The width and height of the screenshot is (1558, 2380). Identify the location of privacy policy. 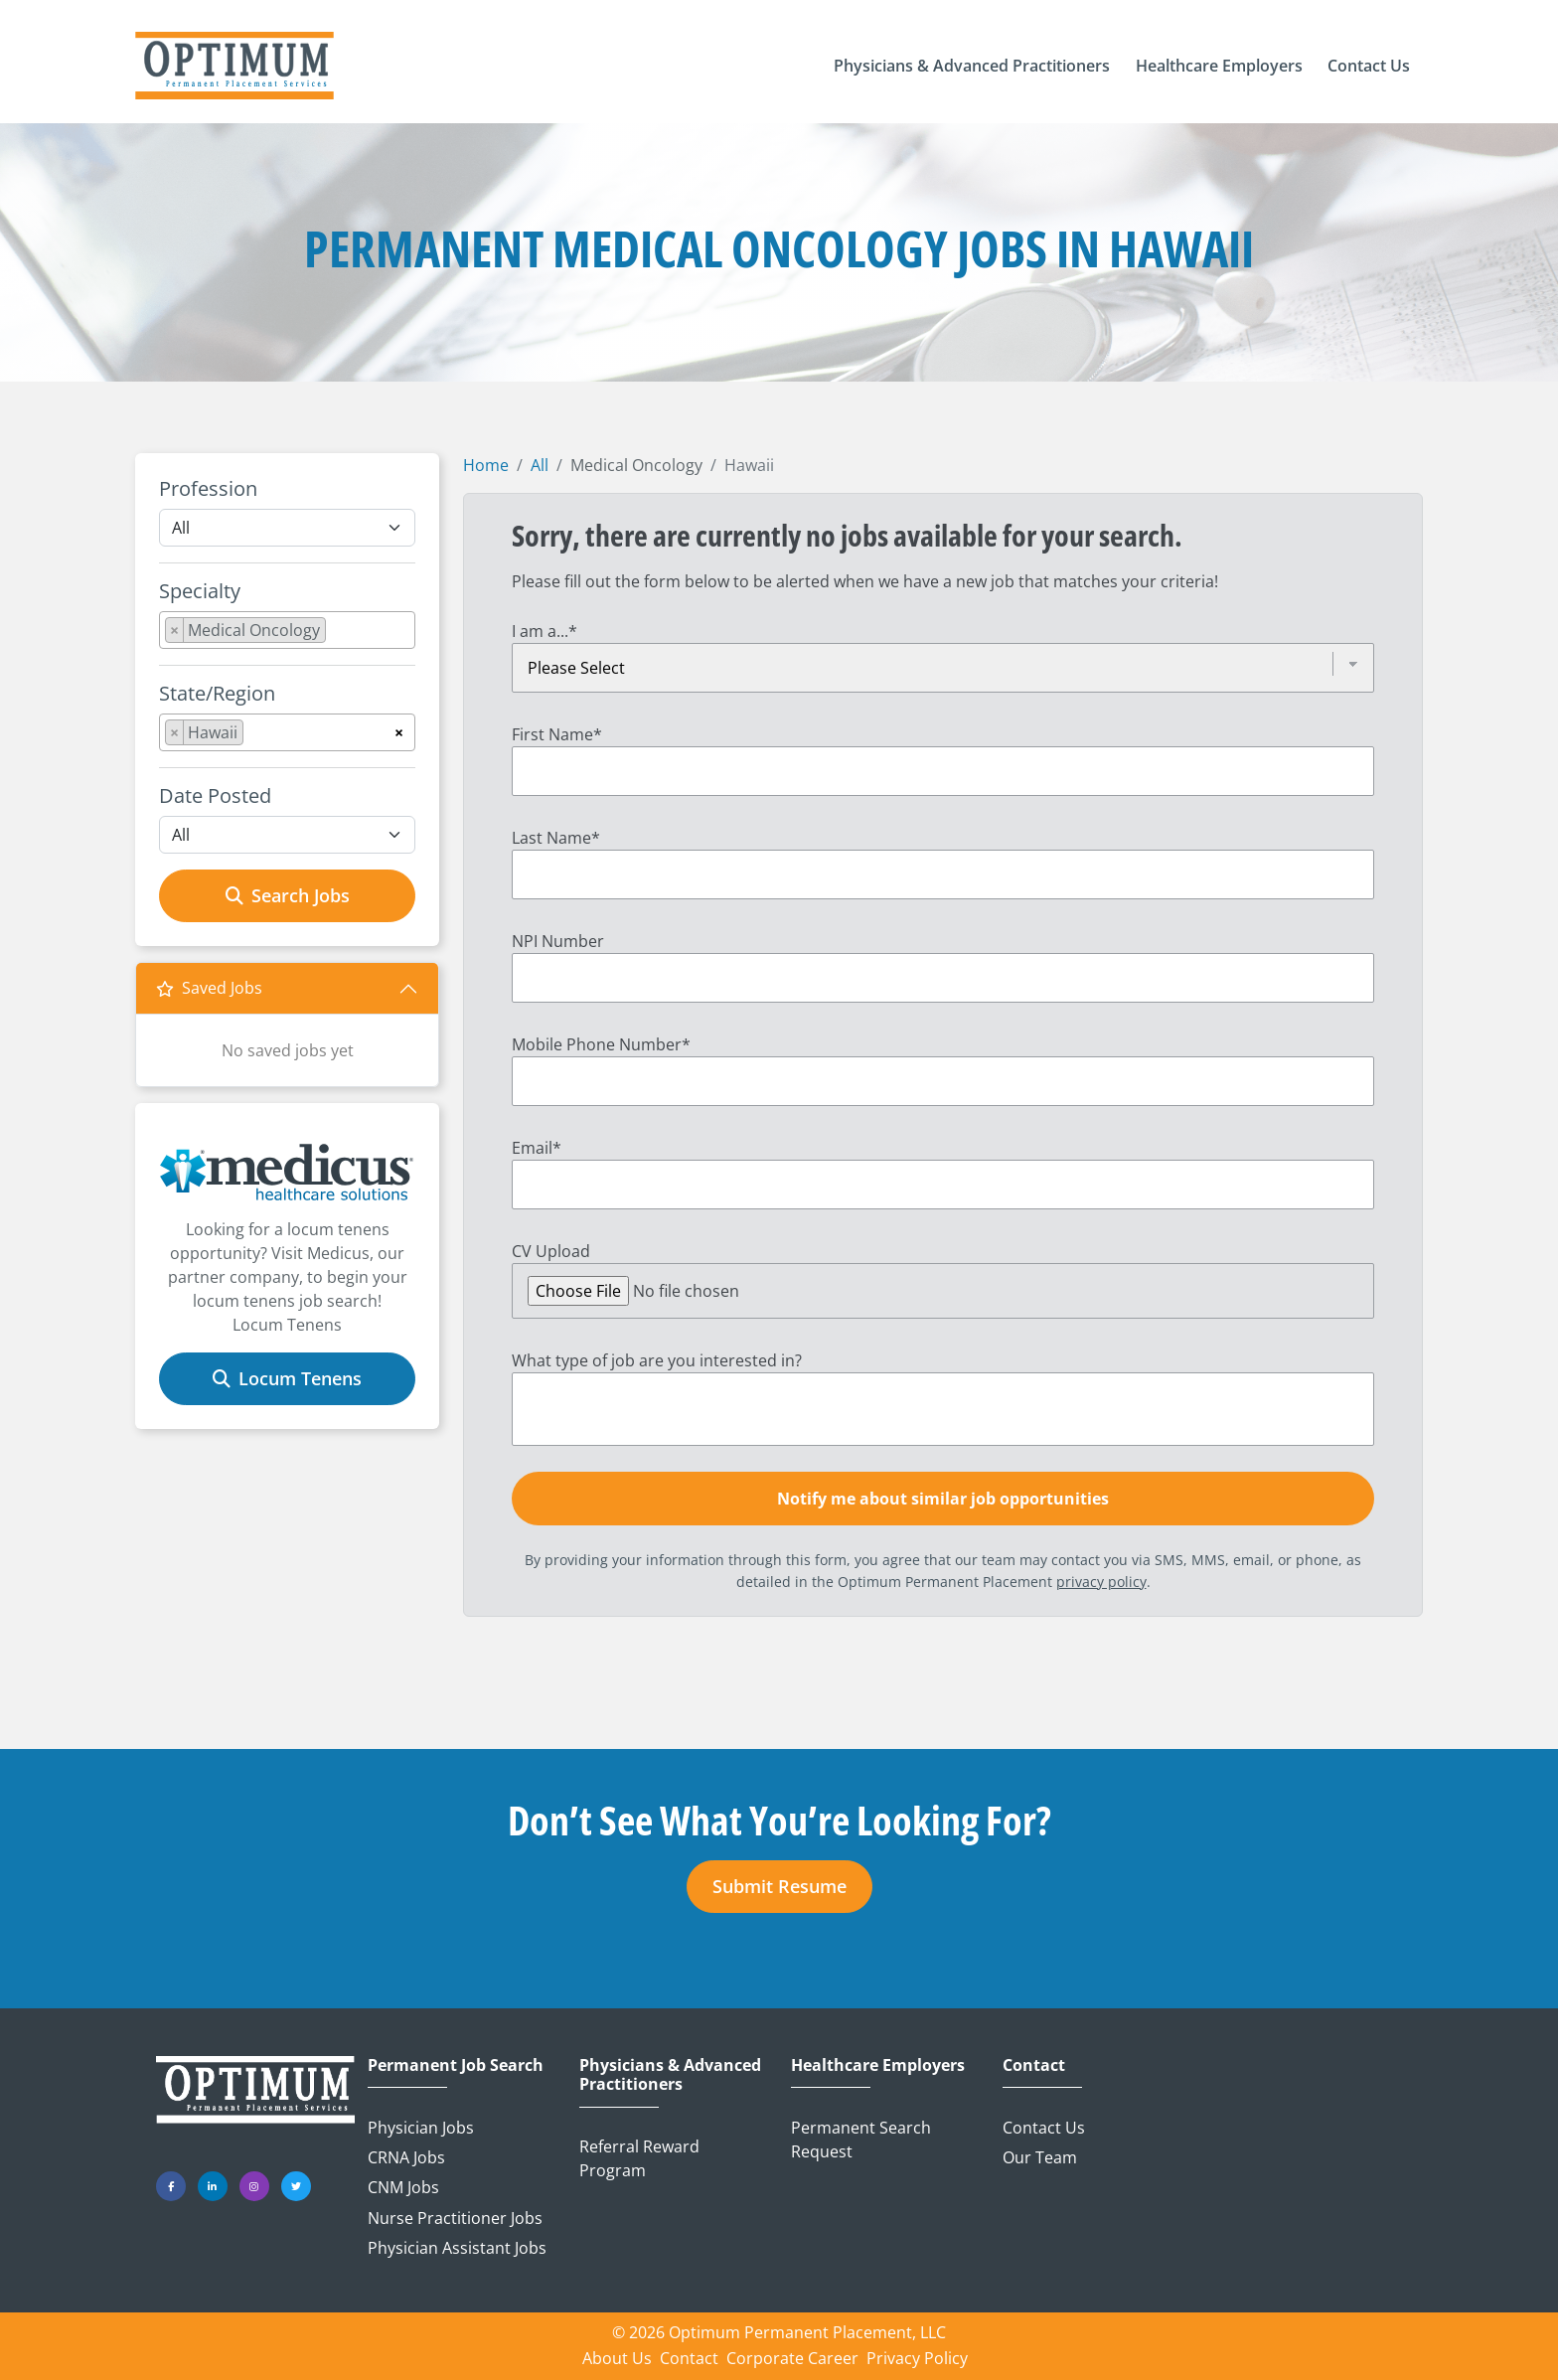
(1101, 1581).